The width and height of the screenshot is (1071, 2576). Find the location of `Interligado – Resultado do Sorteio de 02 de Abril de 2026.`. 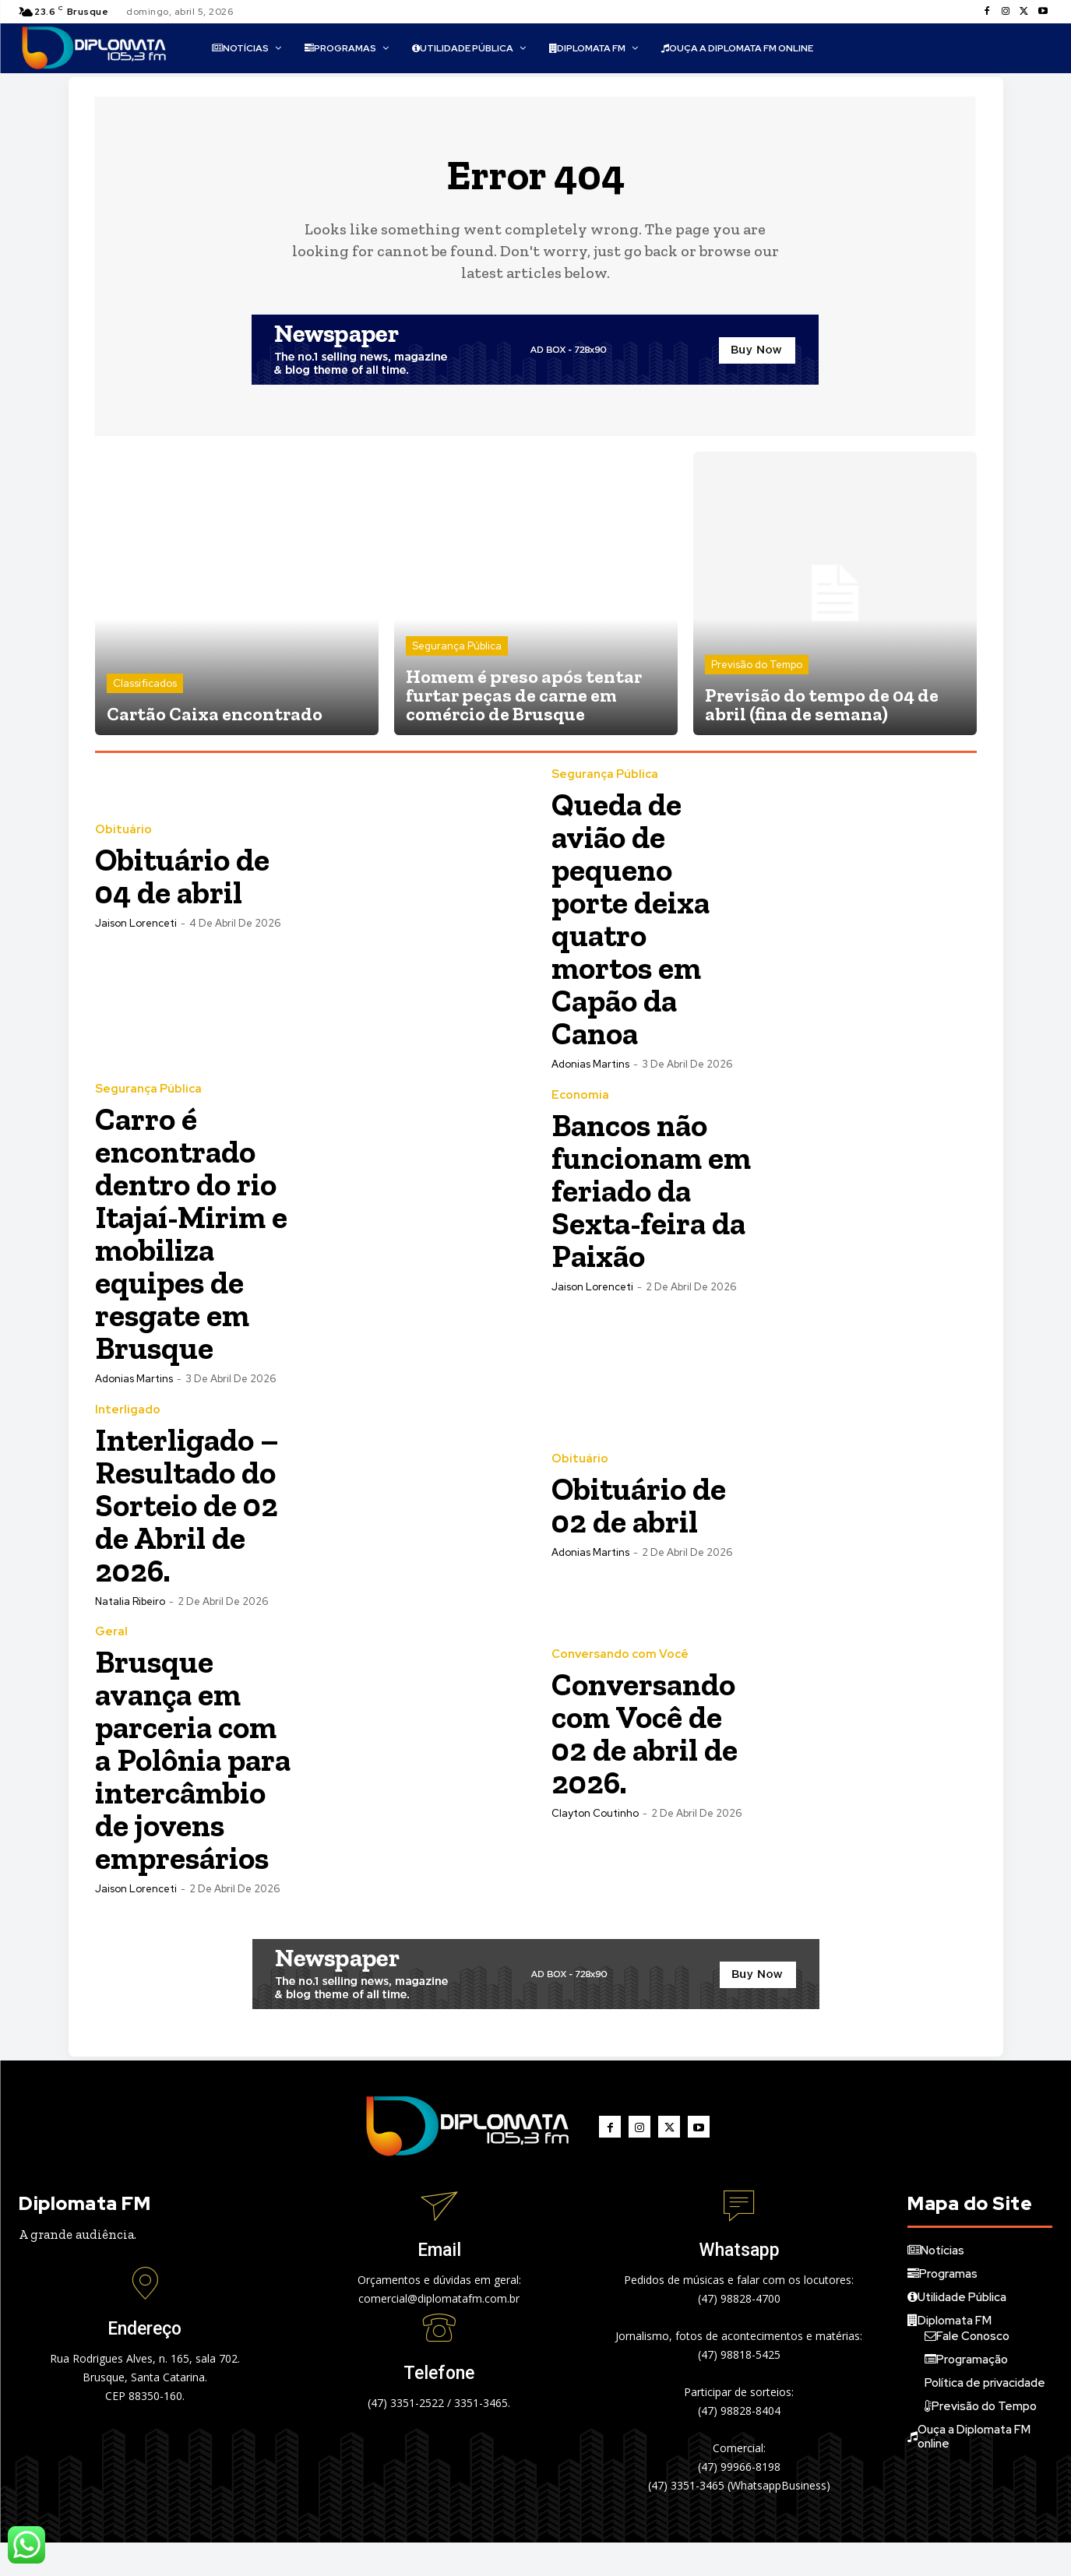

Interligado – Resultado do Sorteio de 02 de Abril de 2026. is located at coordinates (190, 1505).